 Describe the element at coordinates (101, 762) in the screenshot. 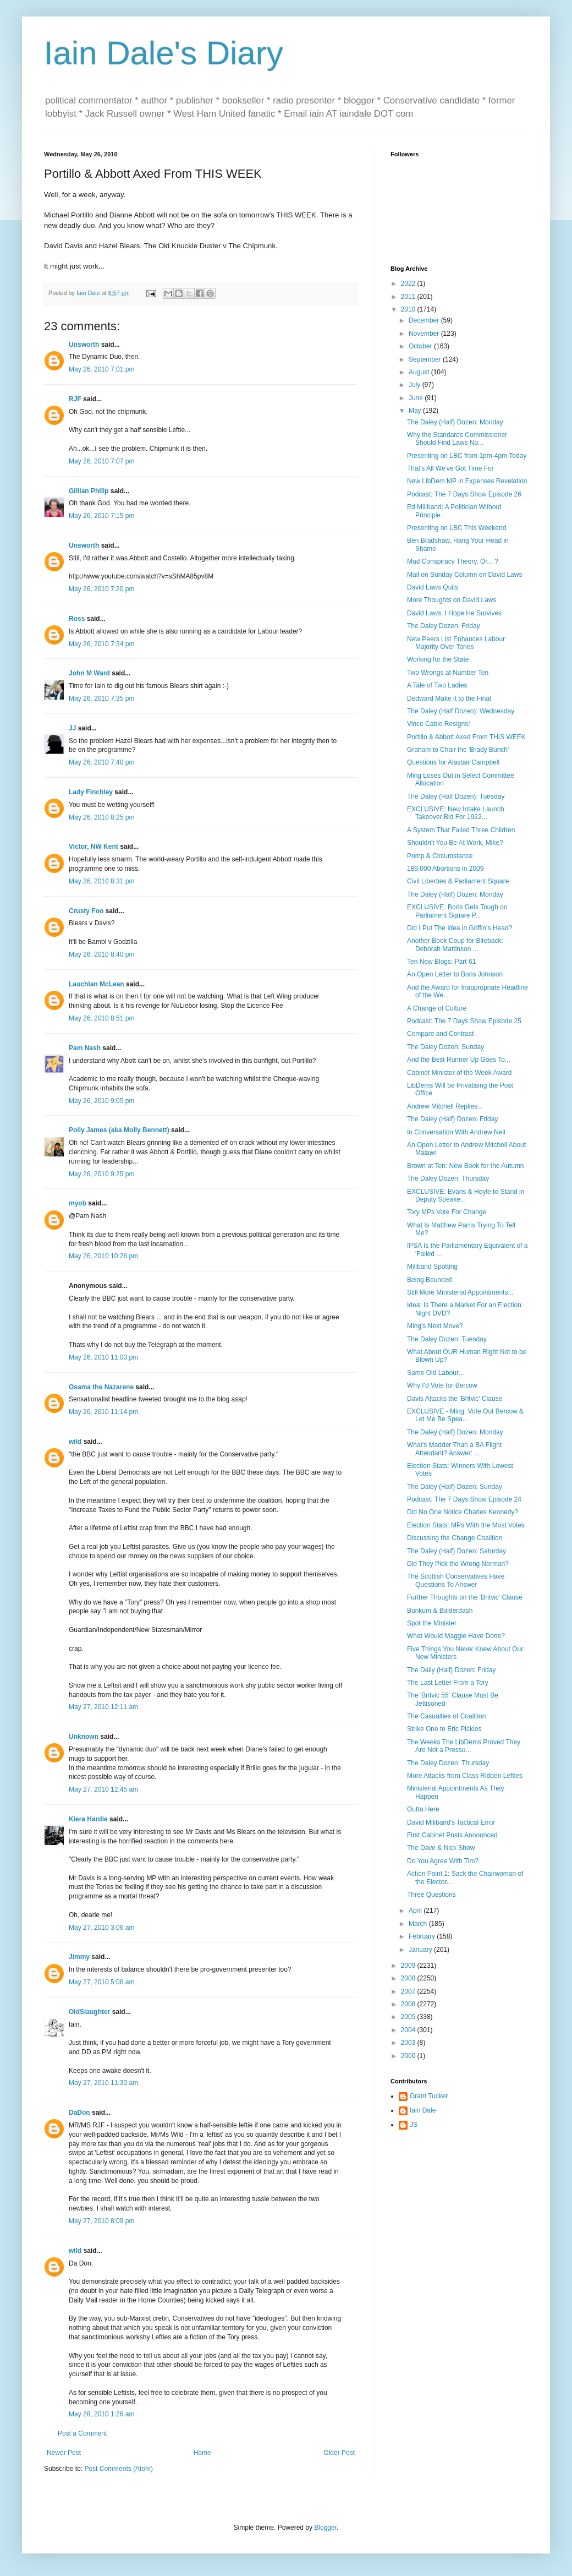

I see `May 26, 2010 7:40 pm` at that location.